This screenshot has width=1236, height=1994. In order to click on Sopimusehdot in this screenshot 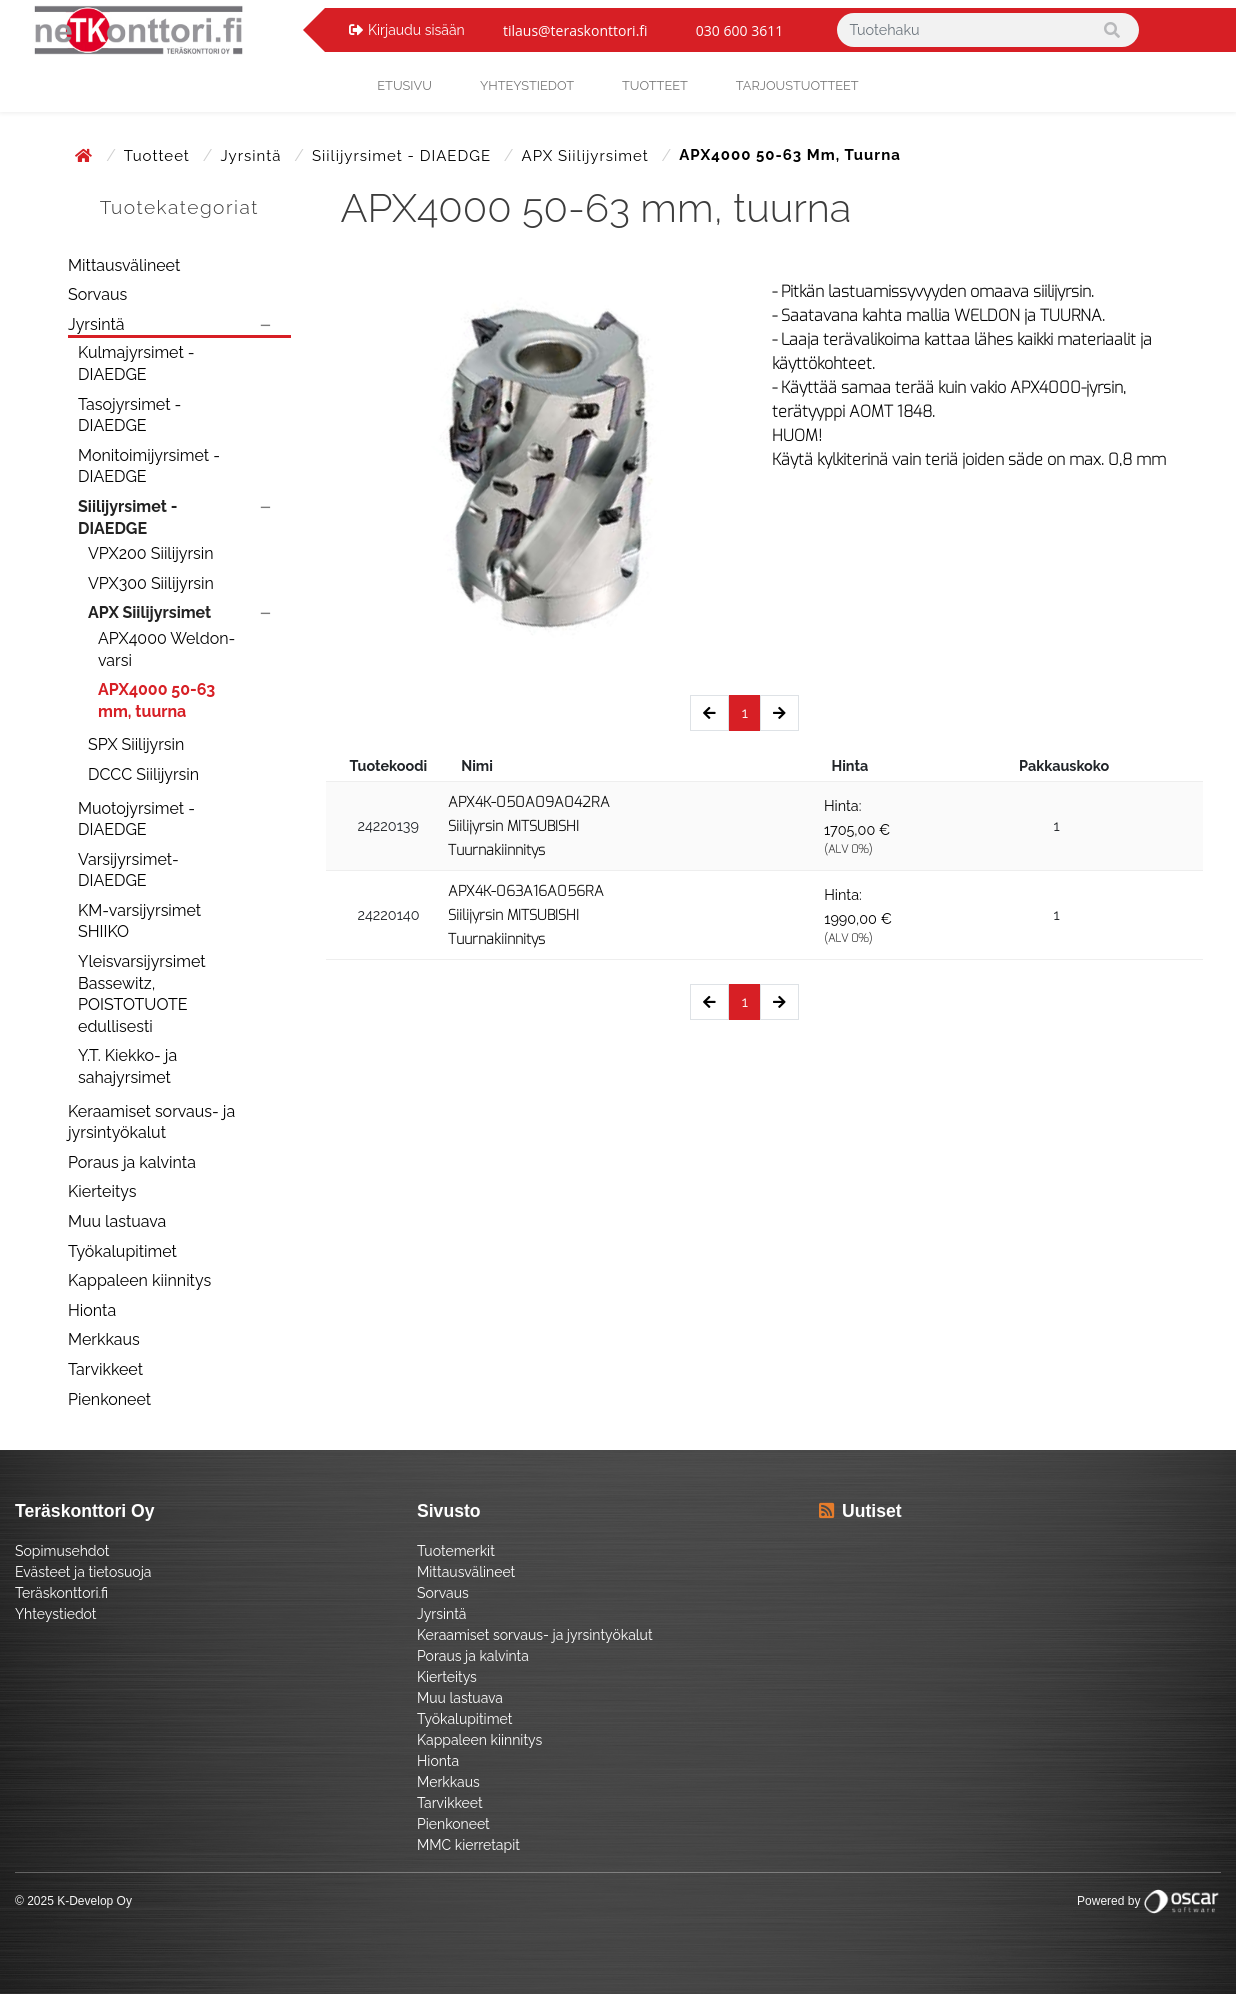, I will do `click(62, 1551)`.